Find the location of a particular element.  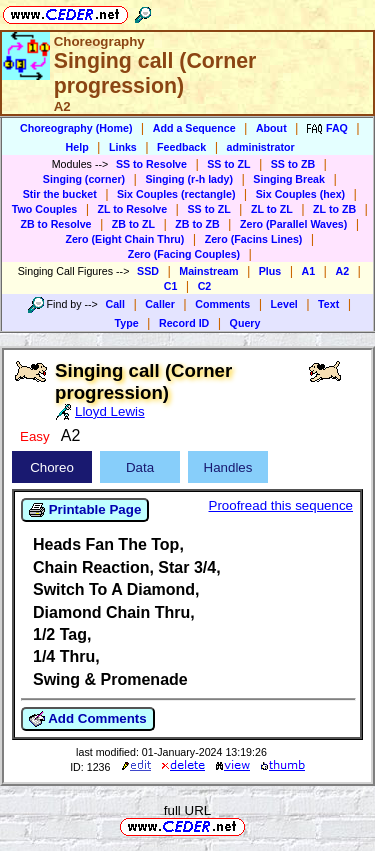

ZL to ZL is located at coordinates (272, 209).